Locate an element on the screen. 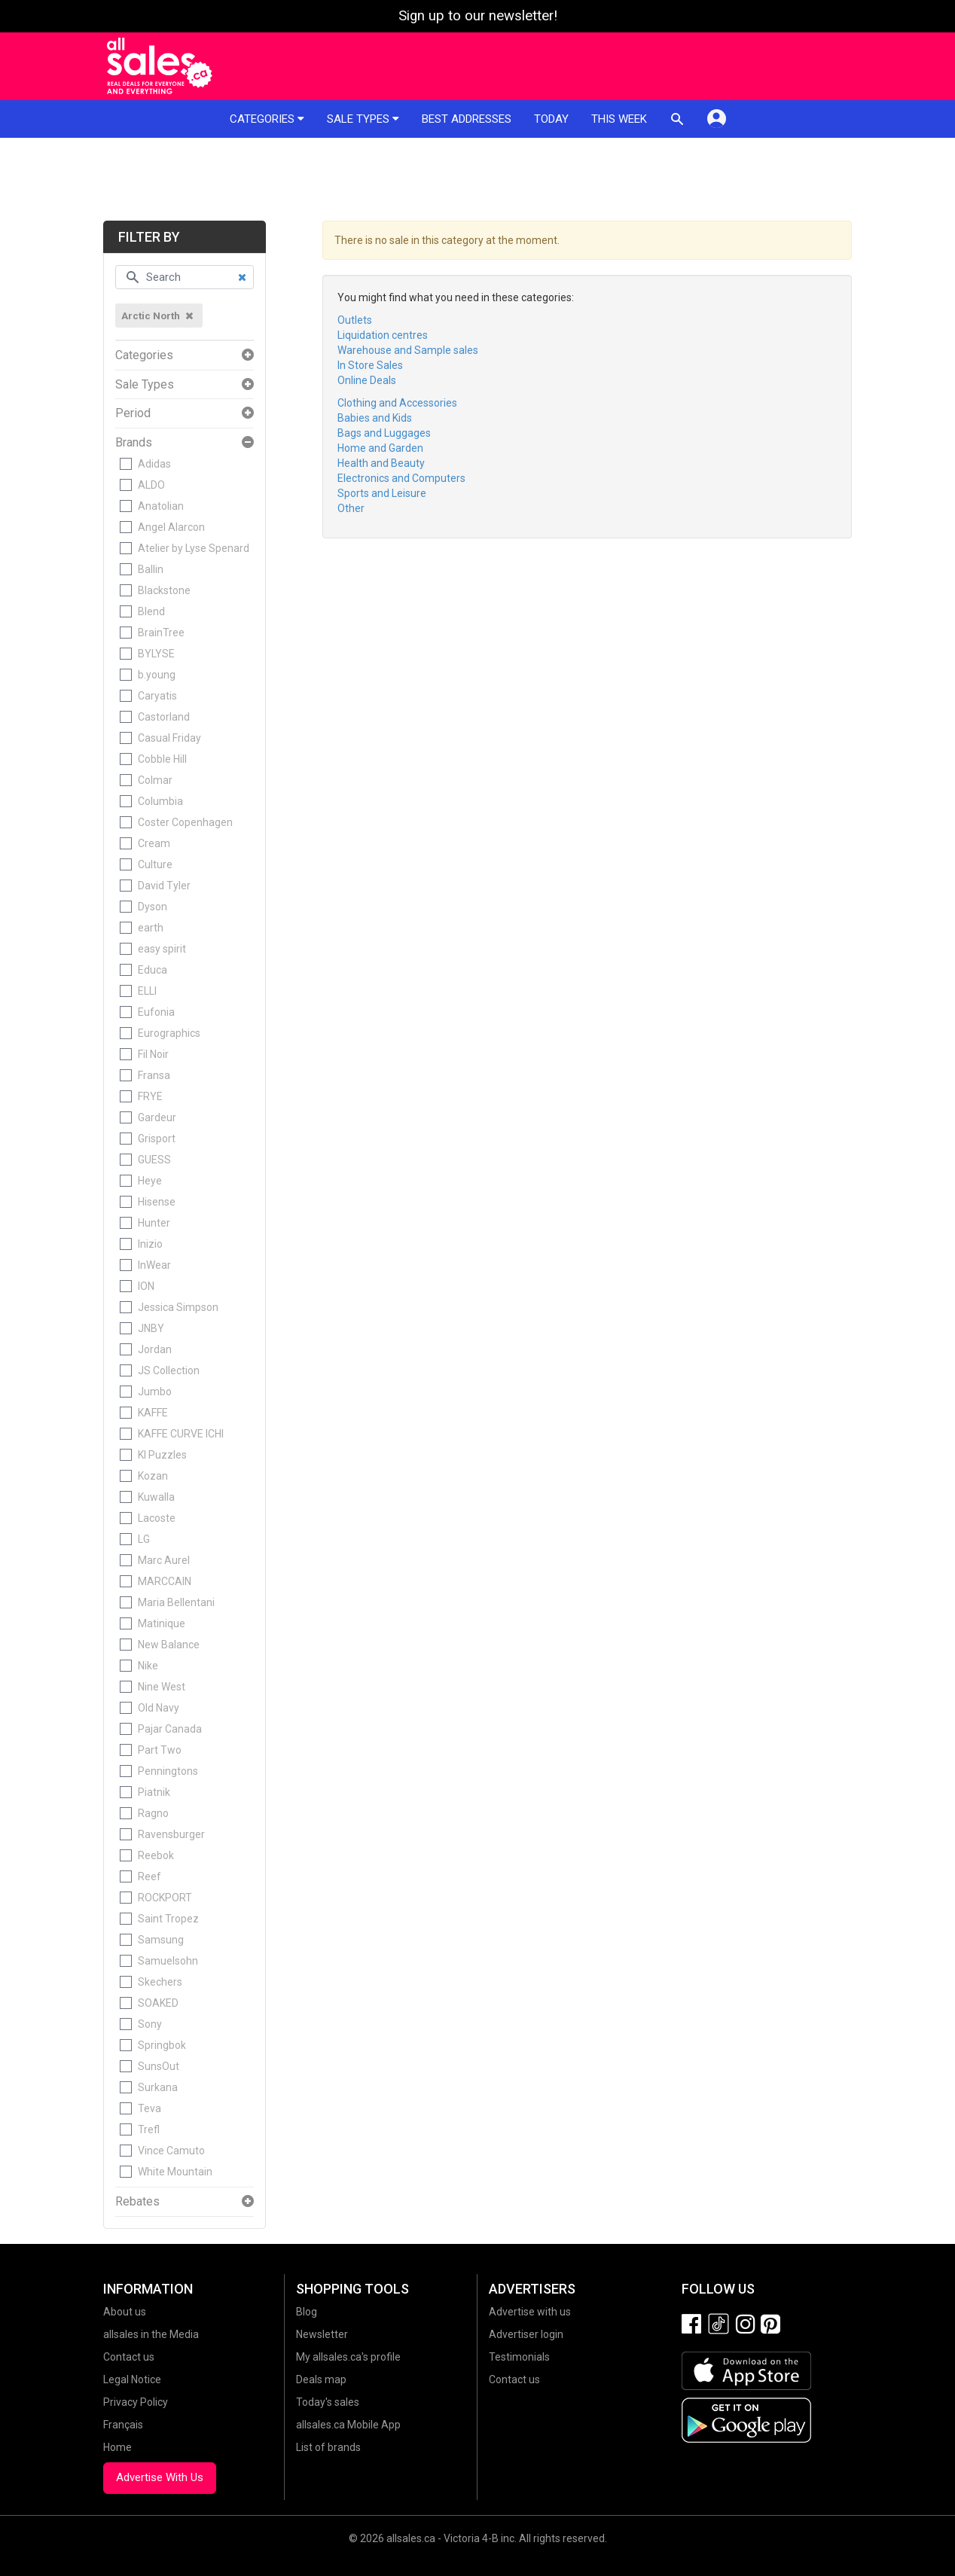 This screenshot has width=955, height=2576. Best addresses is located at coordinates (466, 119).